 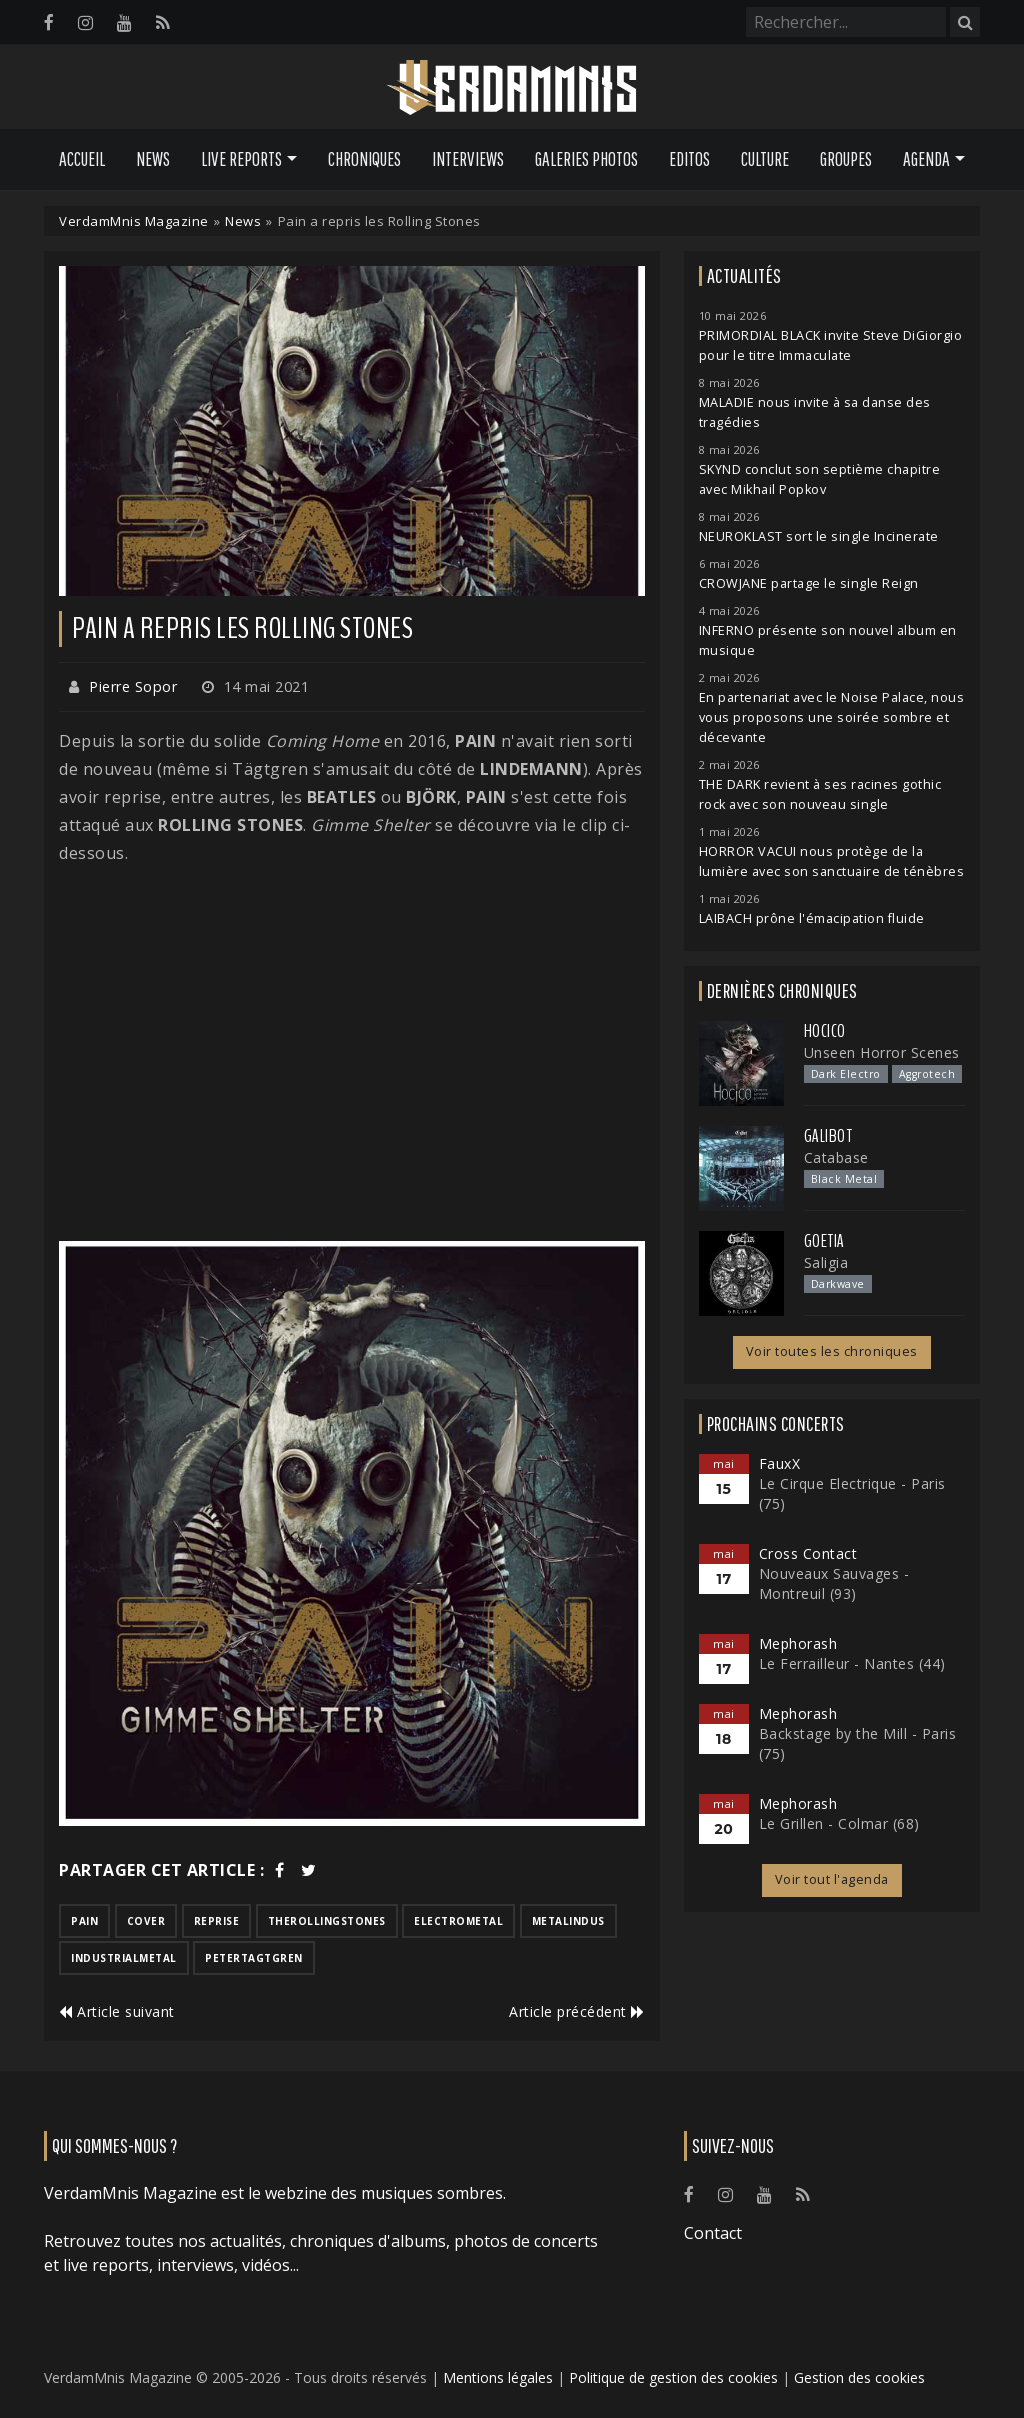 What do you see at coordinates (824, 1241) in the screenshot?
I see `Goetia` at bounding box center [824, 1241].